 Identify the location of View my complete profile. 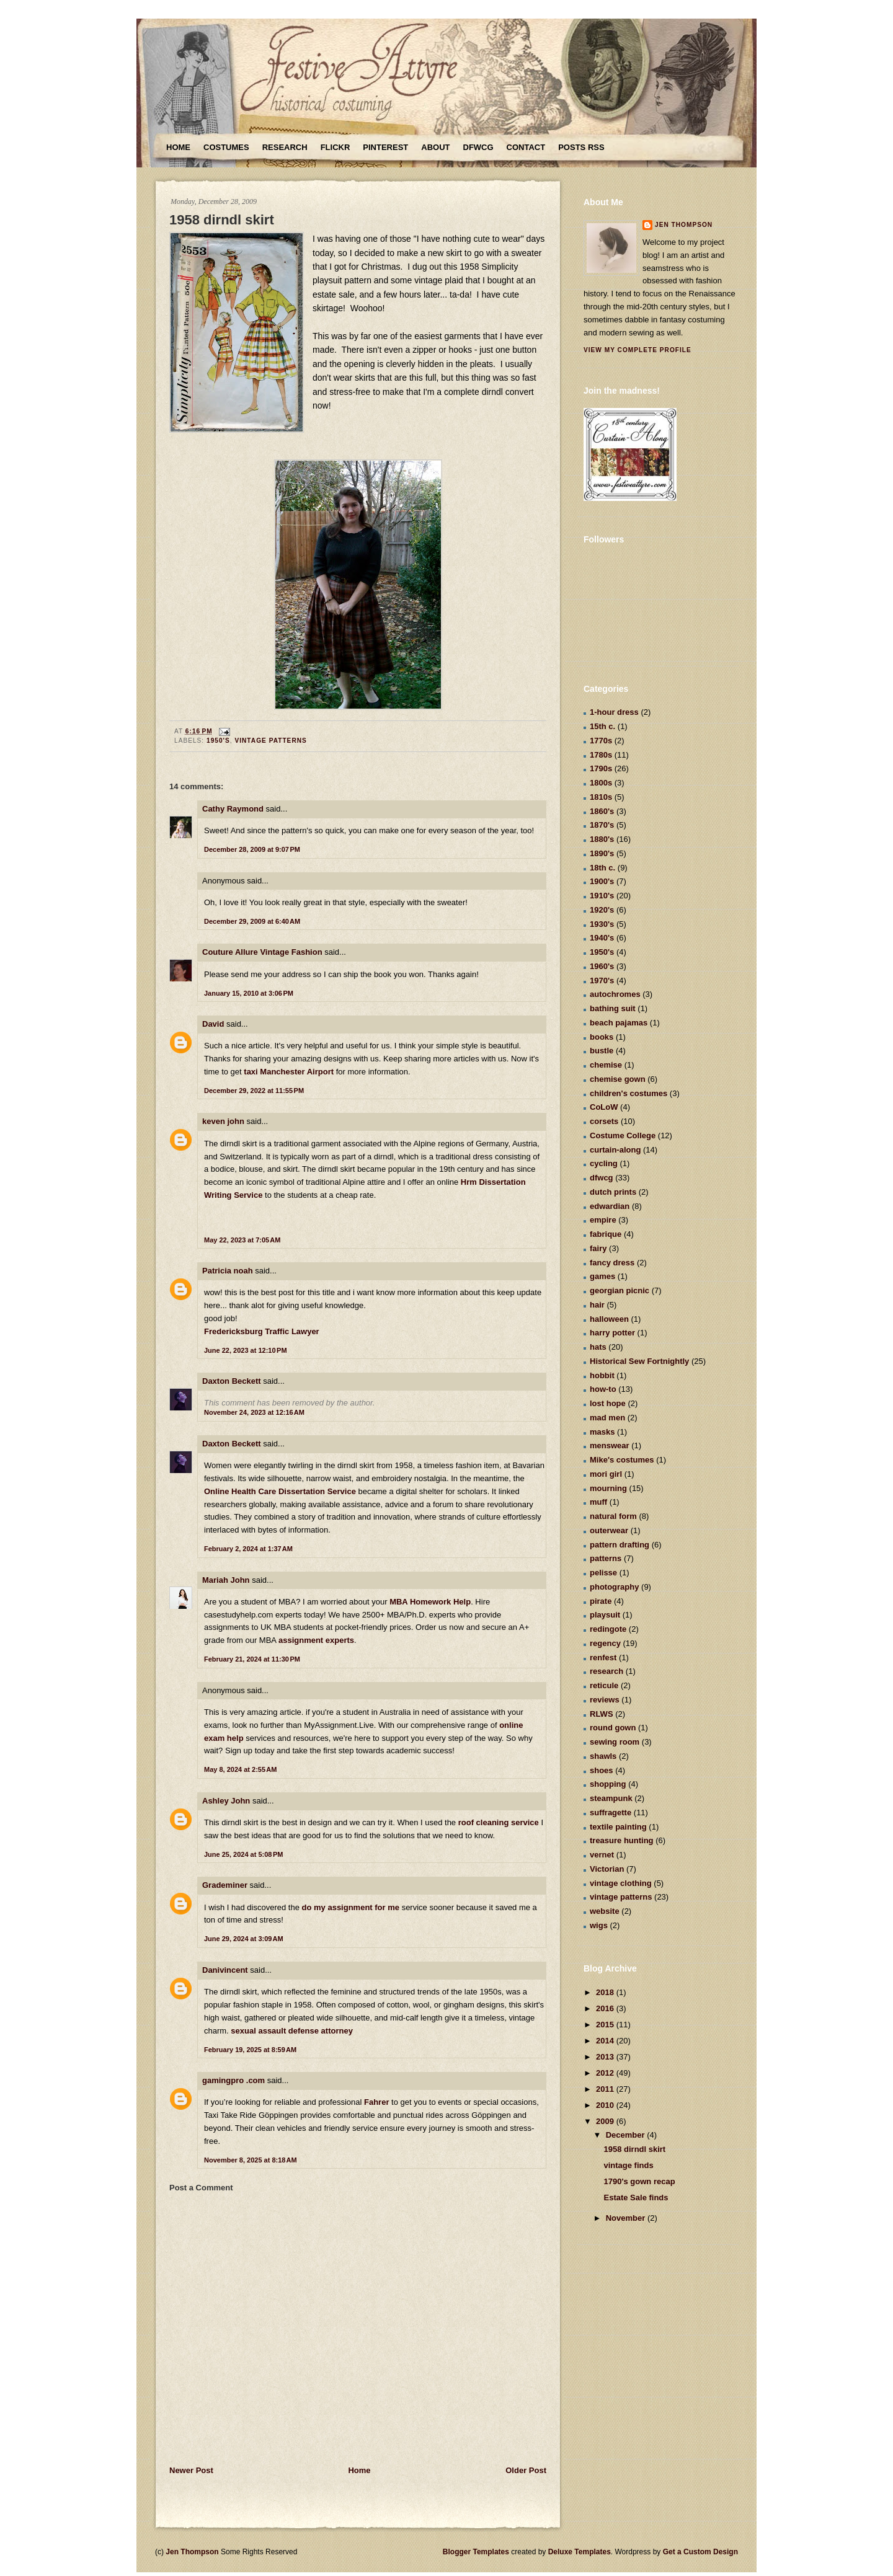
(637, 350).